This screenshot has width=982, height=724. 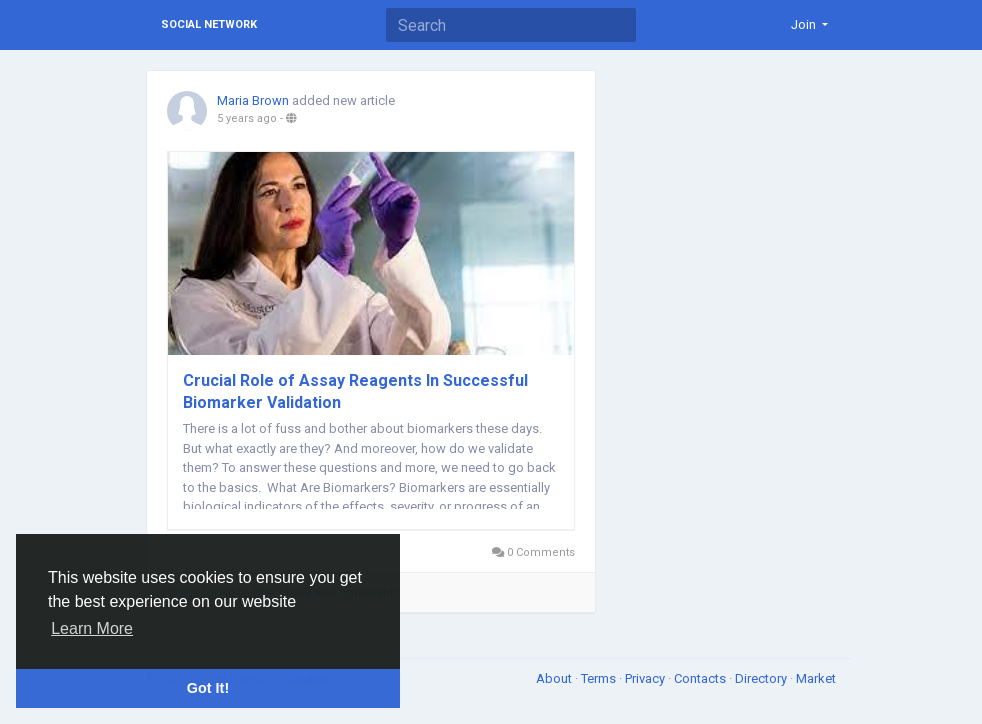 What do you see at coordinates (355, 391) in the screenshot?
I see `Crucial Role of Assay Reagents In Successful Biomarker Validation` at bounding box center [355, 391].